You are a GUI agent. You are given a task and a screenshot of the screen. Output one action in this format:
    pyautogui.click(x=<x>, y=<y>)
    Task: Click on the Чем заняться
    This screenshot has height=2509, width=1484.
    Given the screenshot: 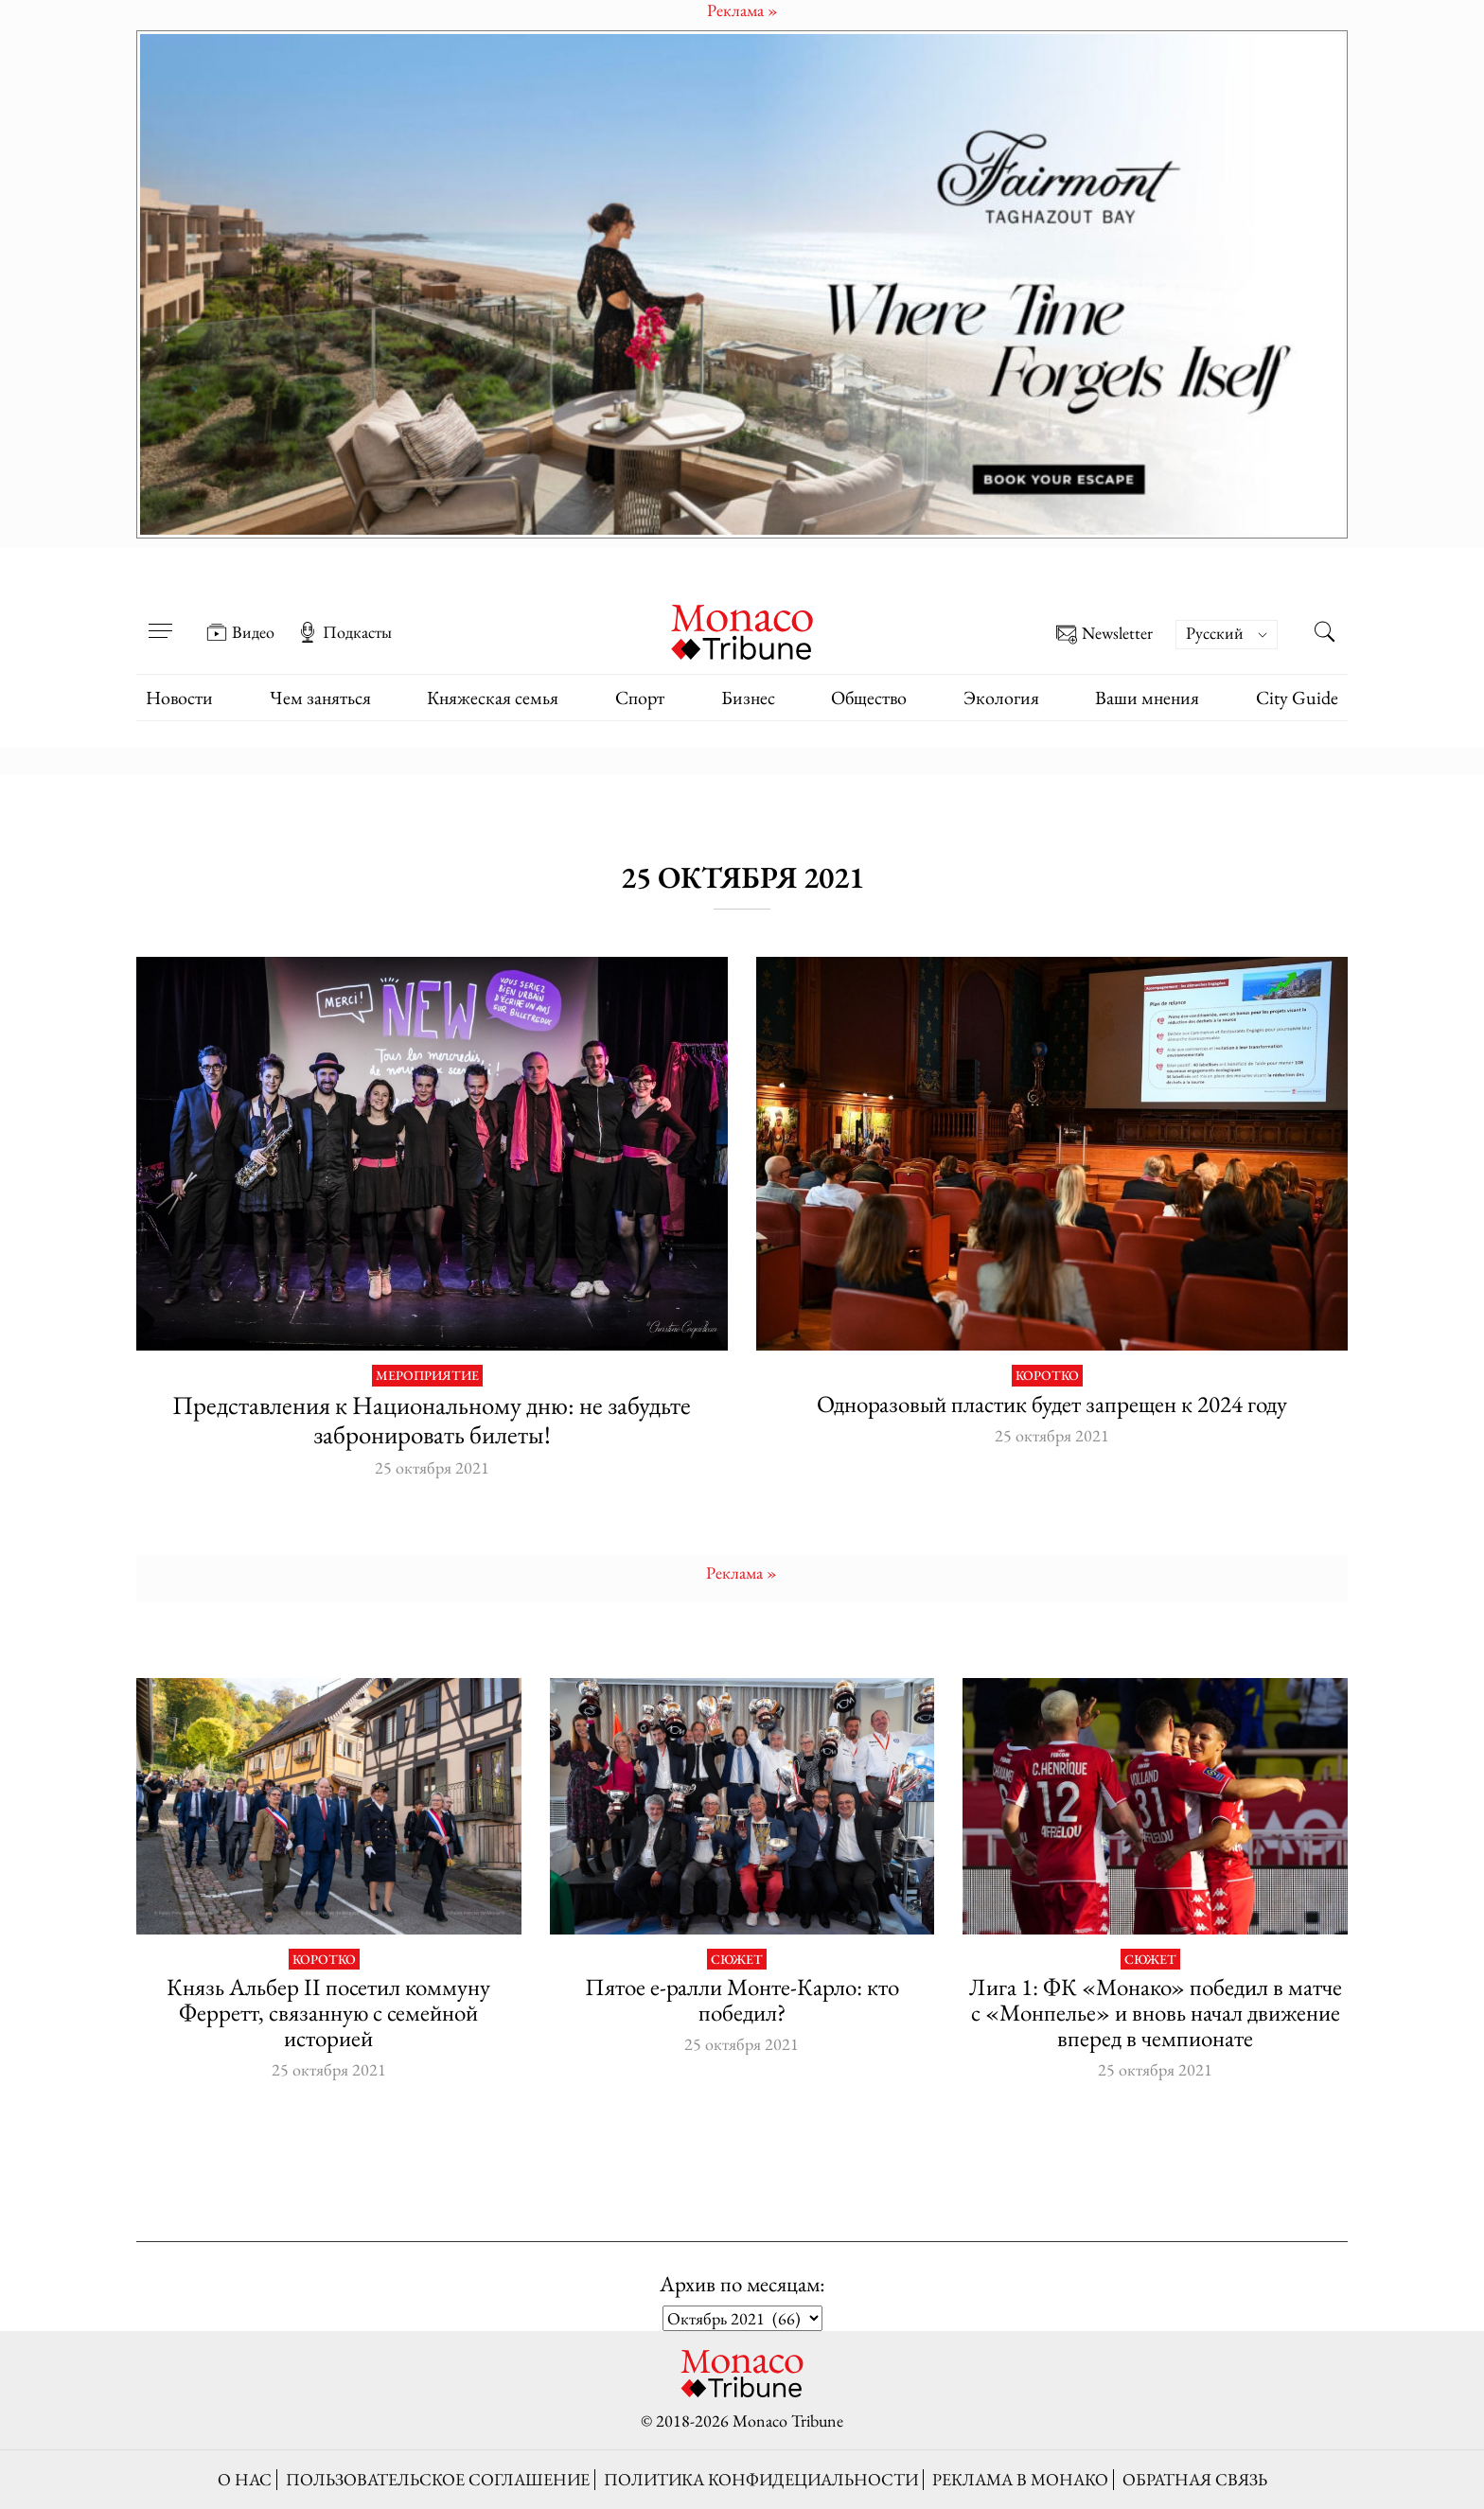 What is the action you would take?
    pyautogui.click(x=320, y=697)
    